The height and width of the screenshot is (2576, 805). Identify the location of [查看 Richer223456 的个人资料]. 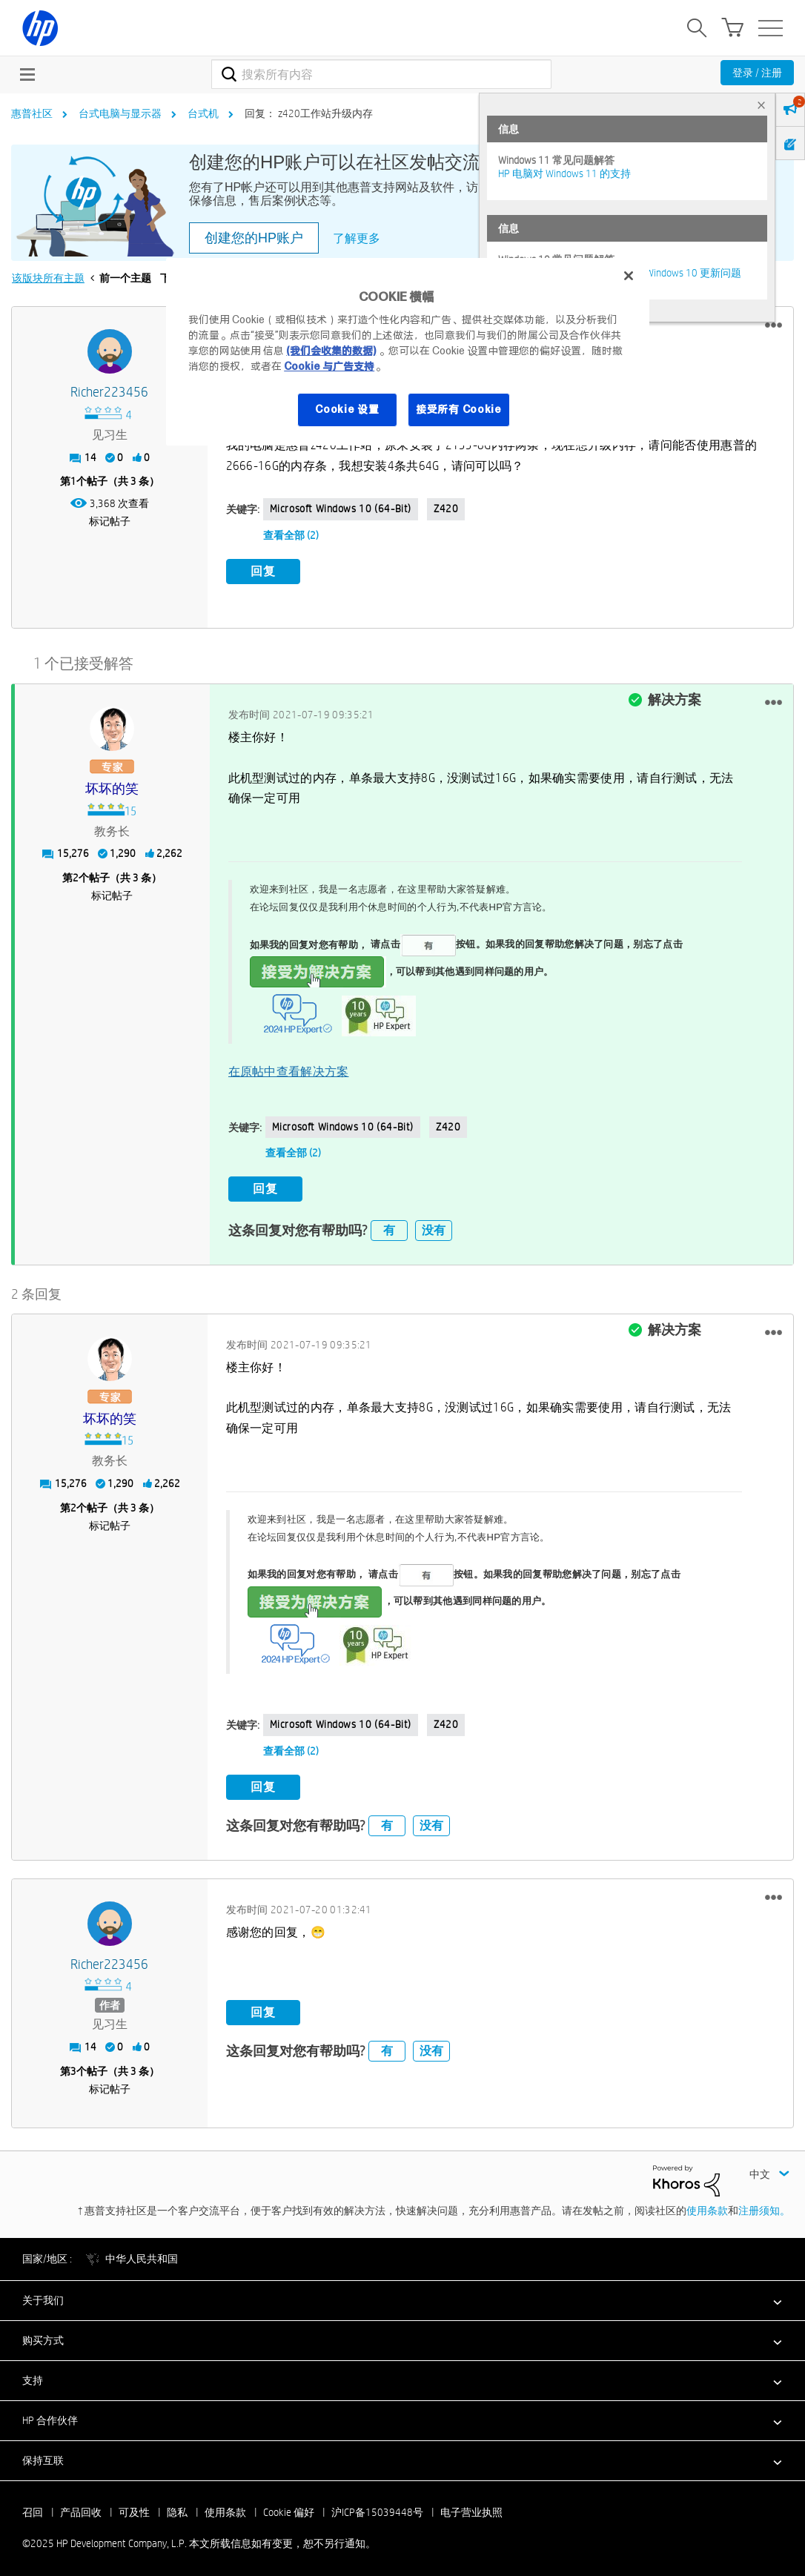
(110, 392).